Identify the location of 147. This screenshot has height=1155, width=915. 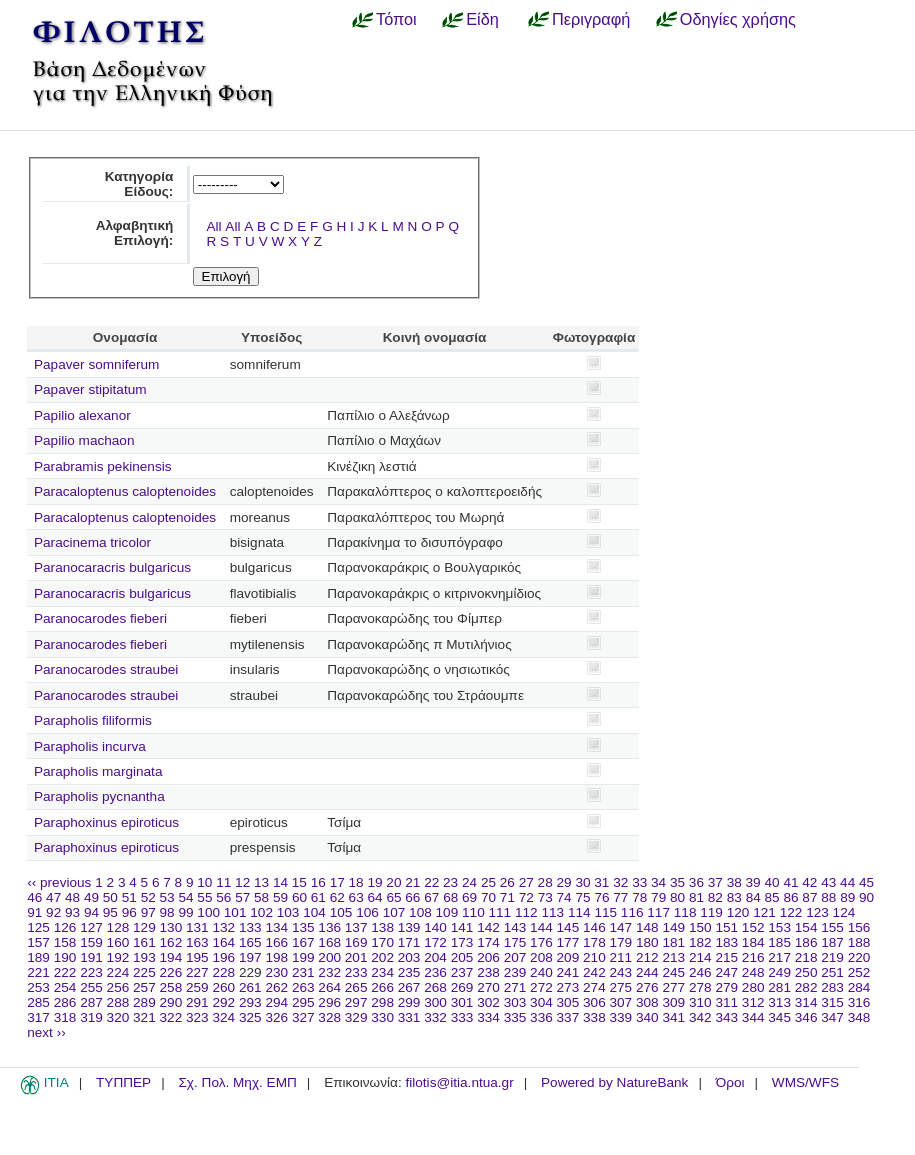
(621, 927).